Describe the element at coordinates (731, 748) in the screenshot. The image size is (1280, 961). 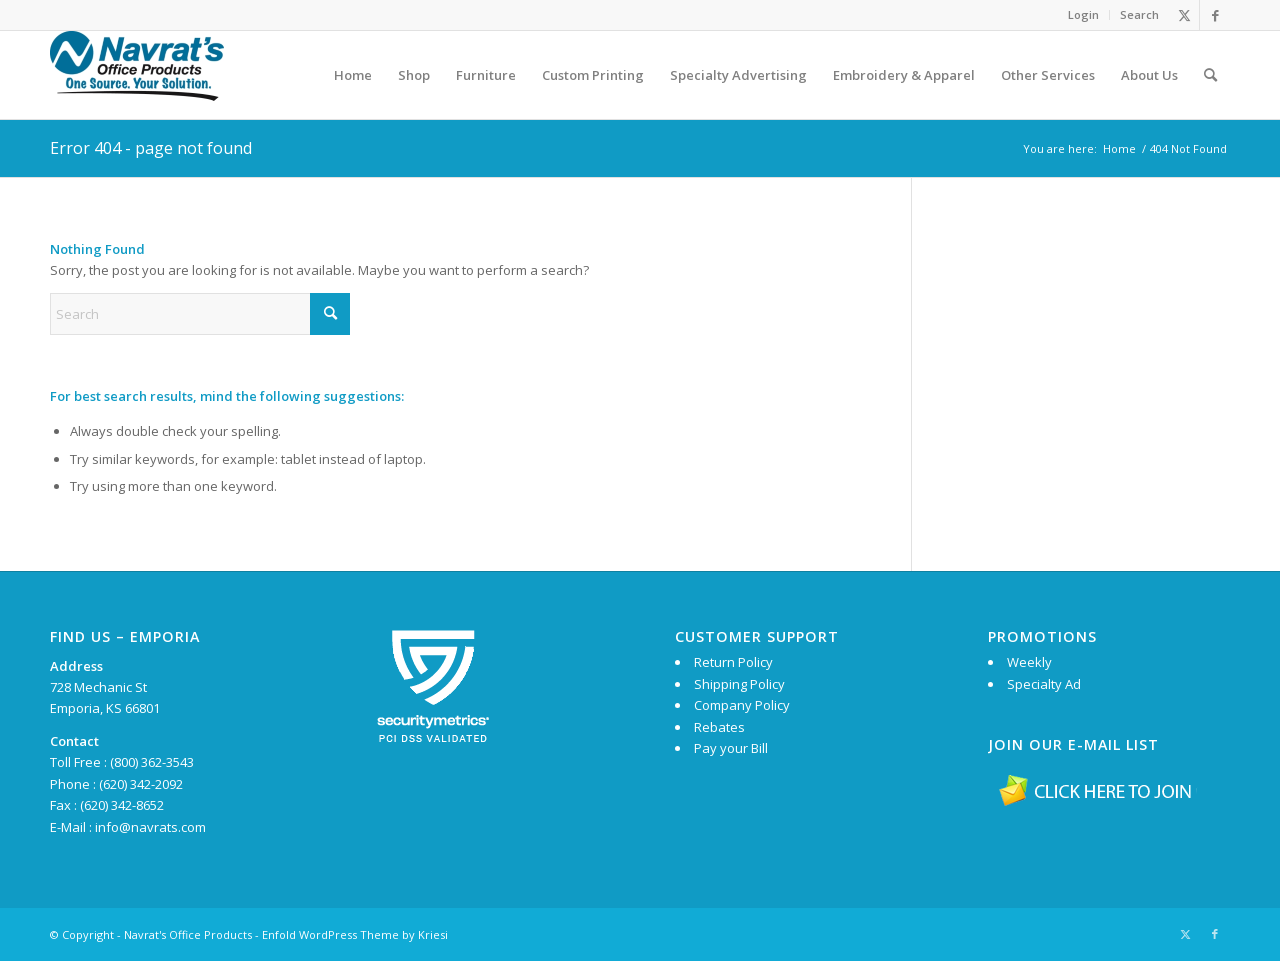
I see `Pay your Bill` at that location.